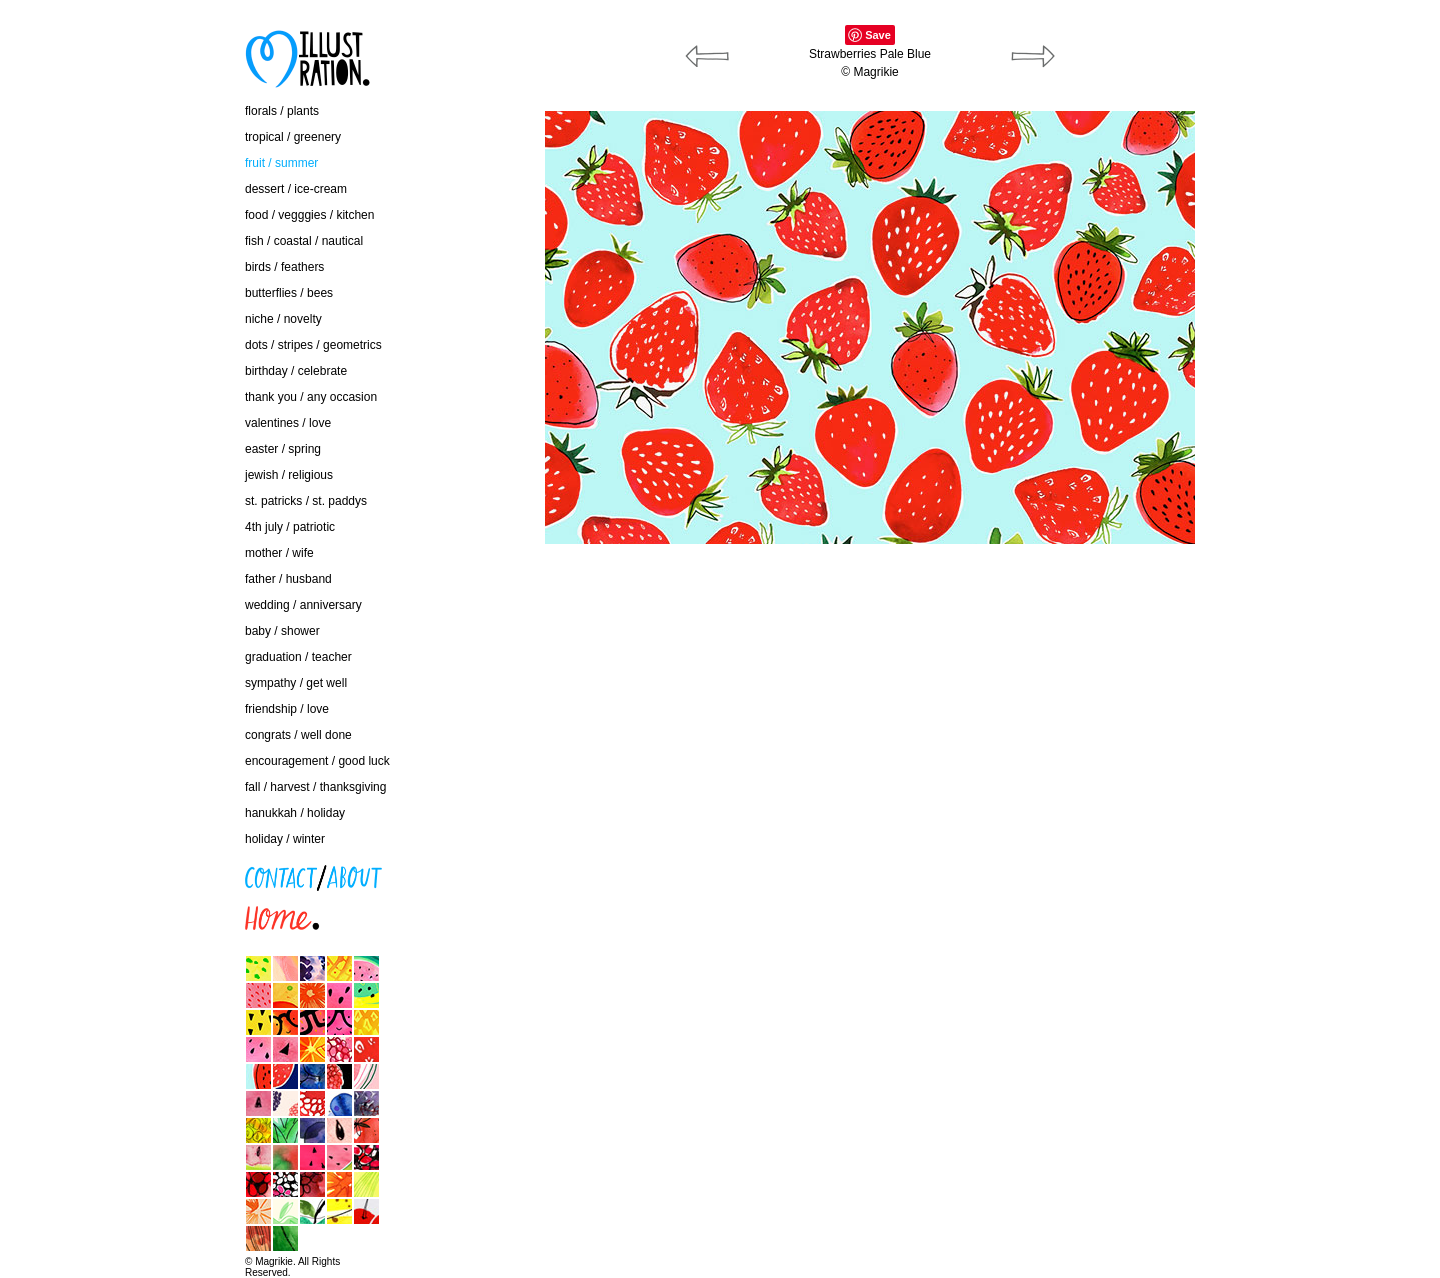  Describe the element at coordinates (287, 709) in the screenshot. I see `friendship / love` at that location.